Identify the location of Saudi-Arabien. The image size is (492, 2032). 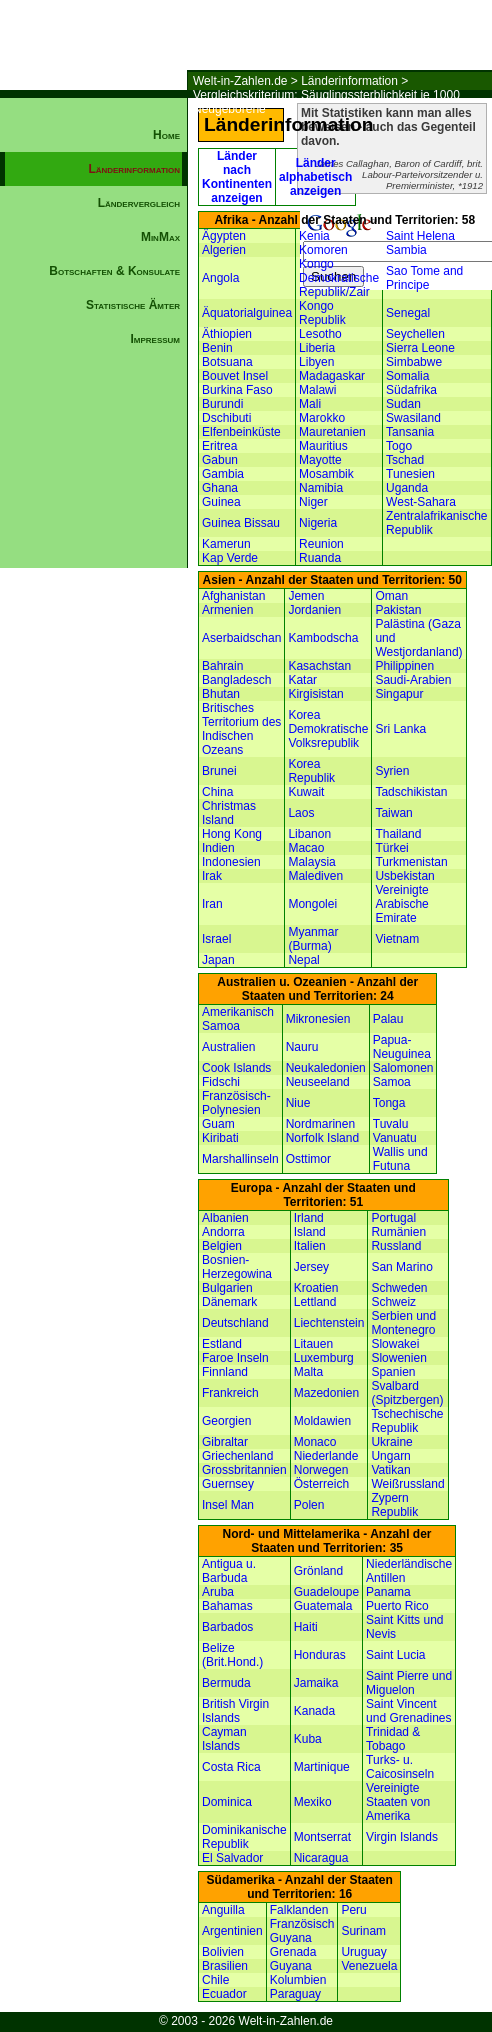
(413, 680).